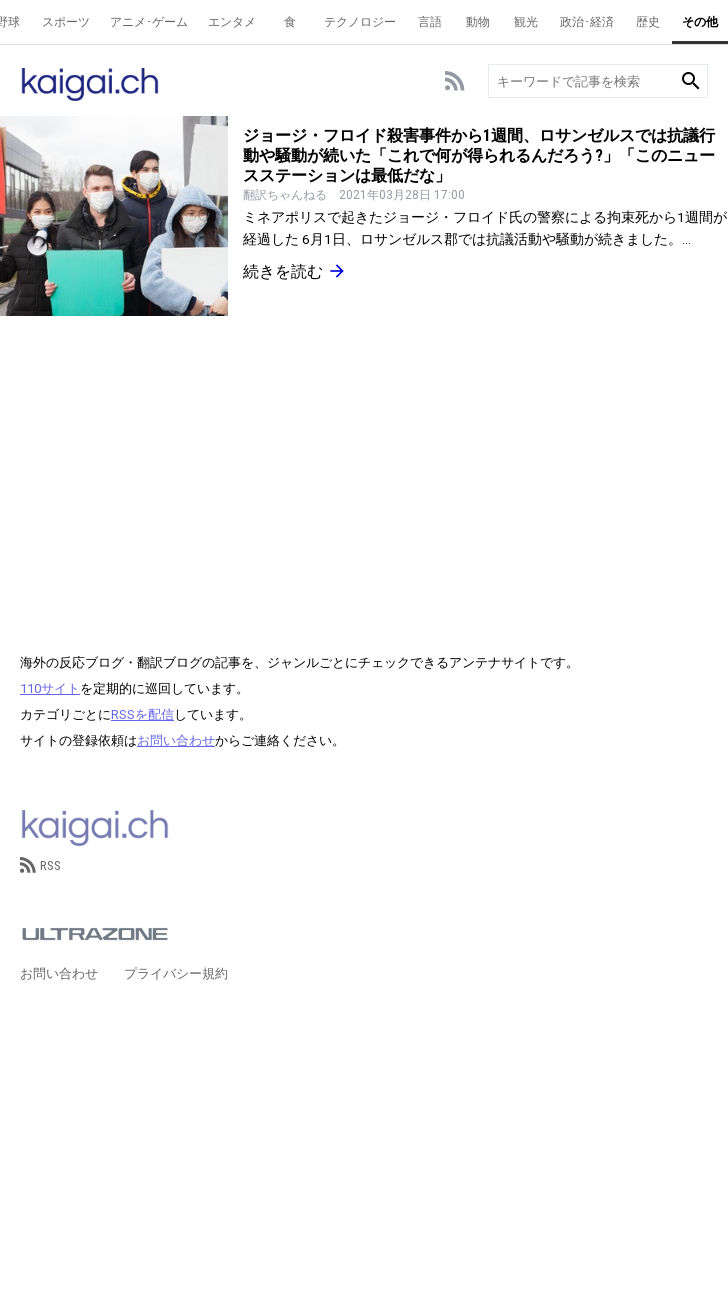 Image resolution: width=728 pixels, height=1315 pixels. Describe the element at coordinates (95, 934) in the screenshot. I see `ULTRAZONE` at that location.